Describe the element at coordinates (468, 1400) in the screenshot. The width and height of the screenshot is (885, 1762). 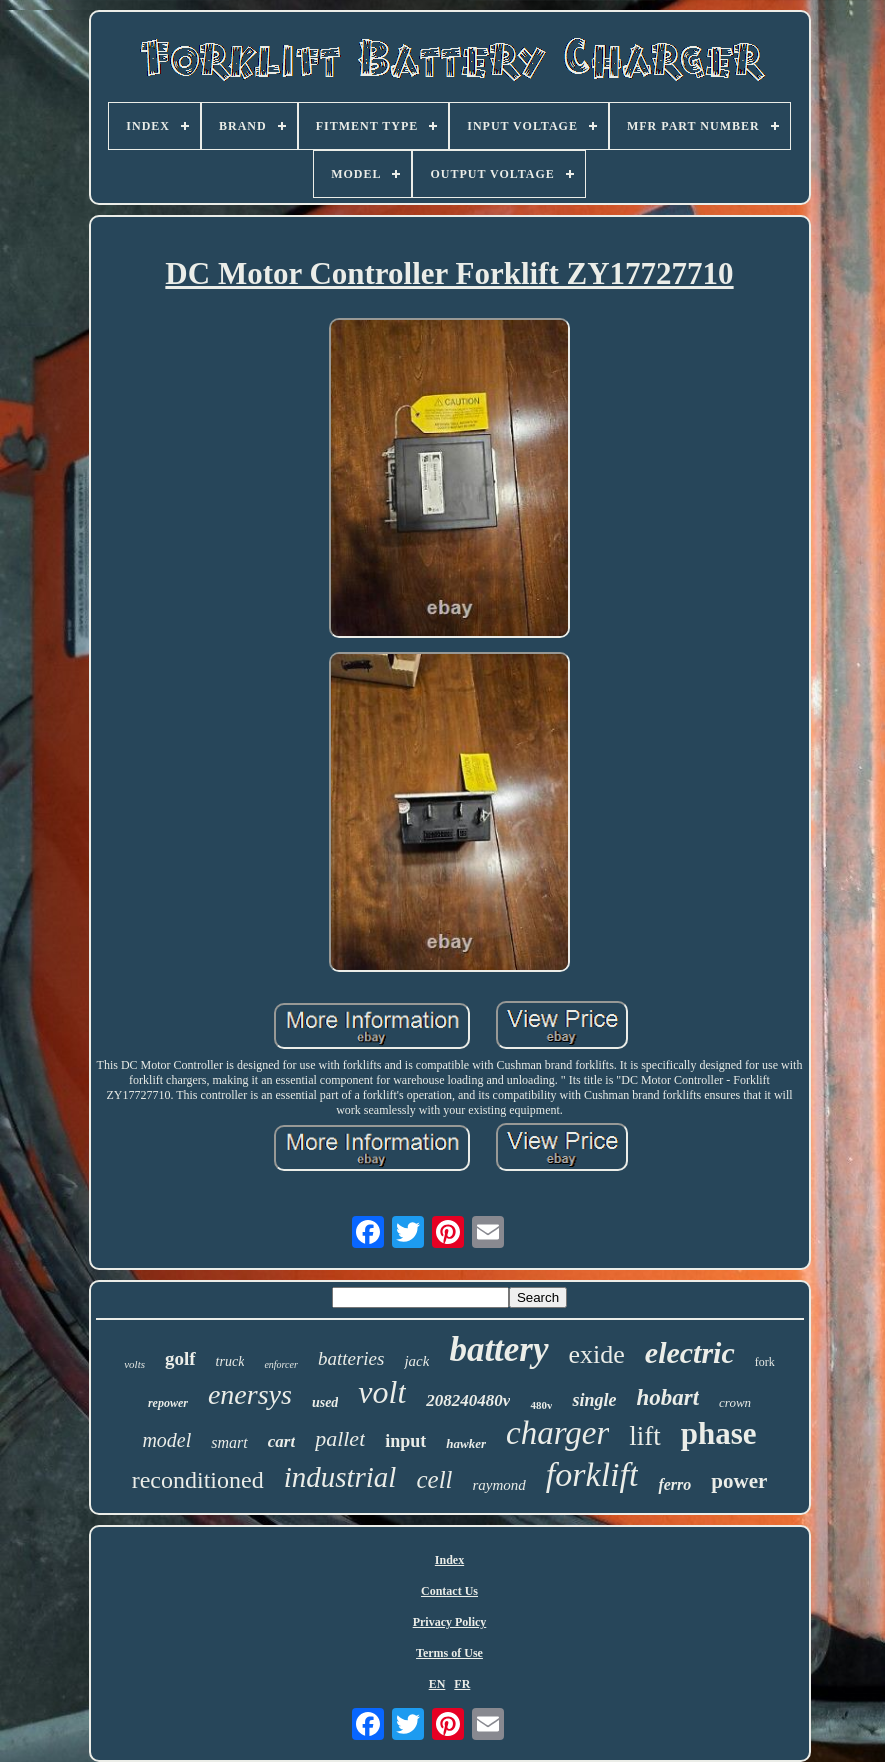
I see `208240480v` at that location.